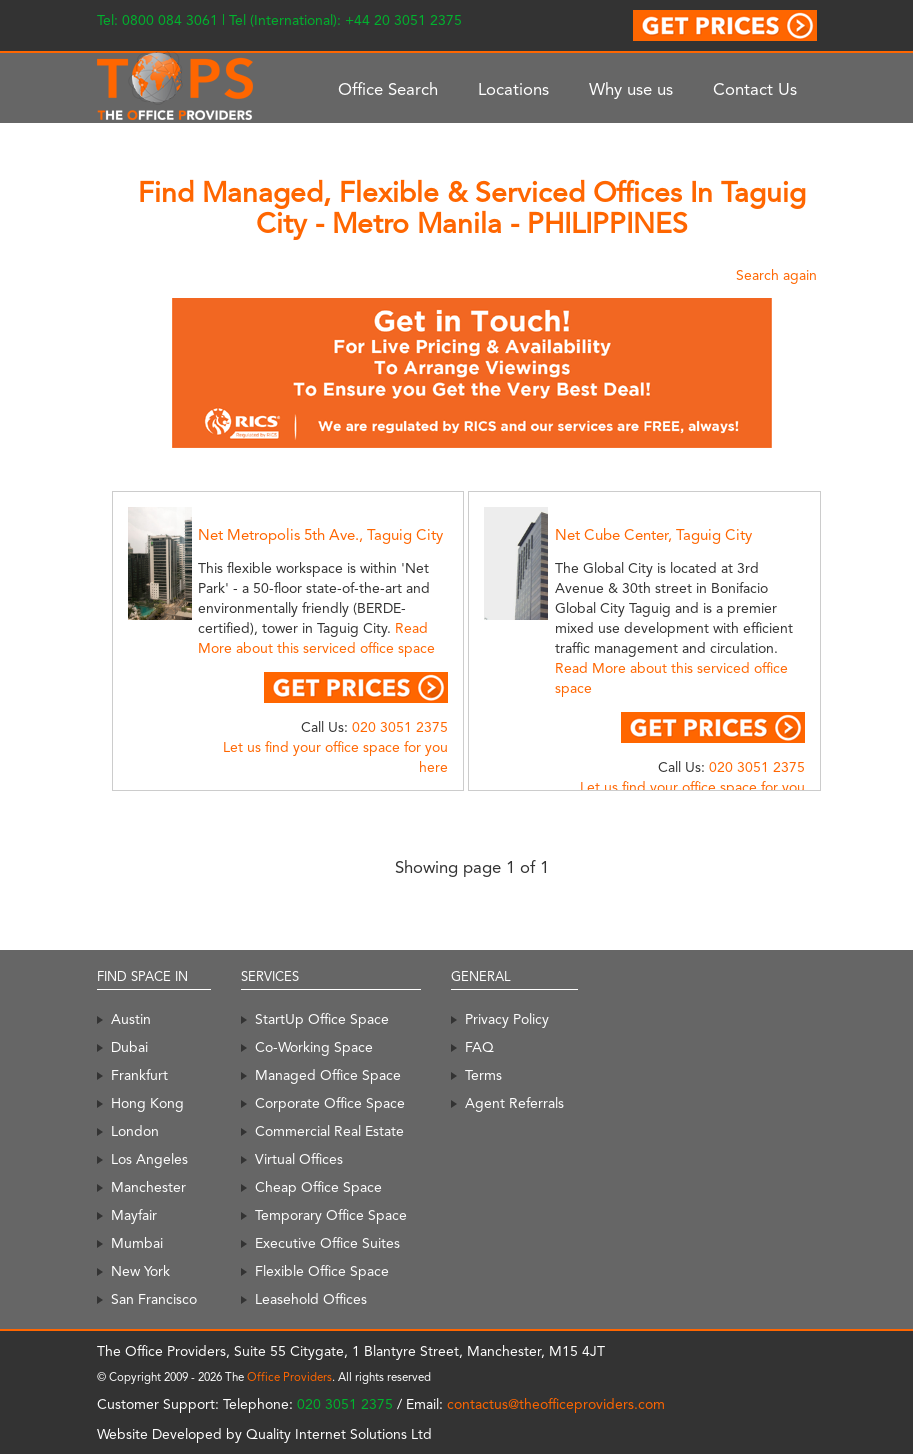 The height and width of the screenshot is (1454, 913). I want to click on Locations, so click(513, 89).